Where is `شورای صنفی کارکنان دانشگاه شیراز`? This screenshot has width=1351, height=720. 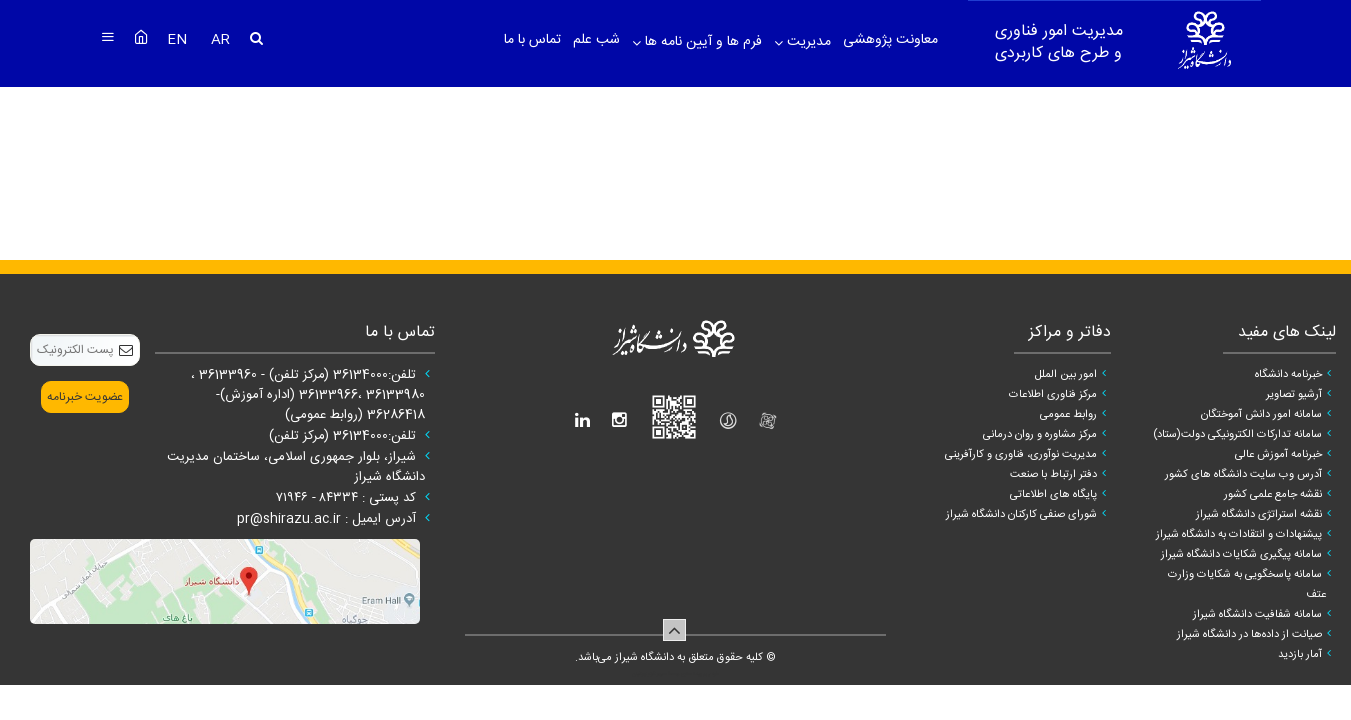
شورای صنفی کارکنان دانشگاه شیراز is located at coordinates (1021, 515).